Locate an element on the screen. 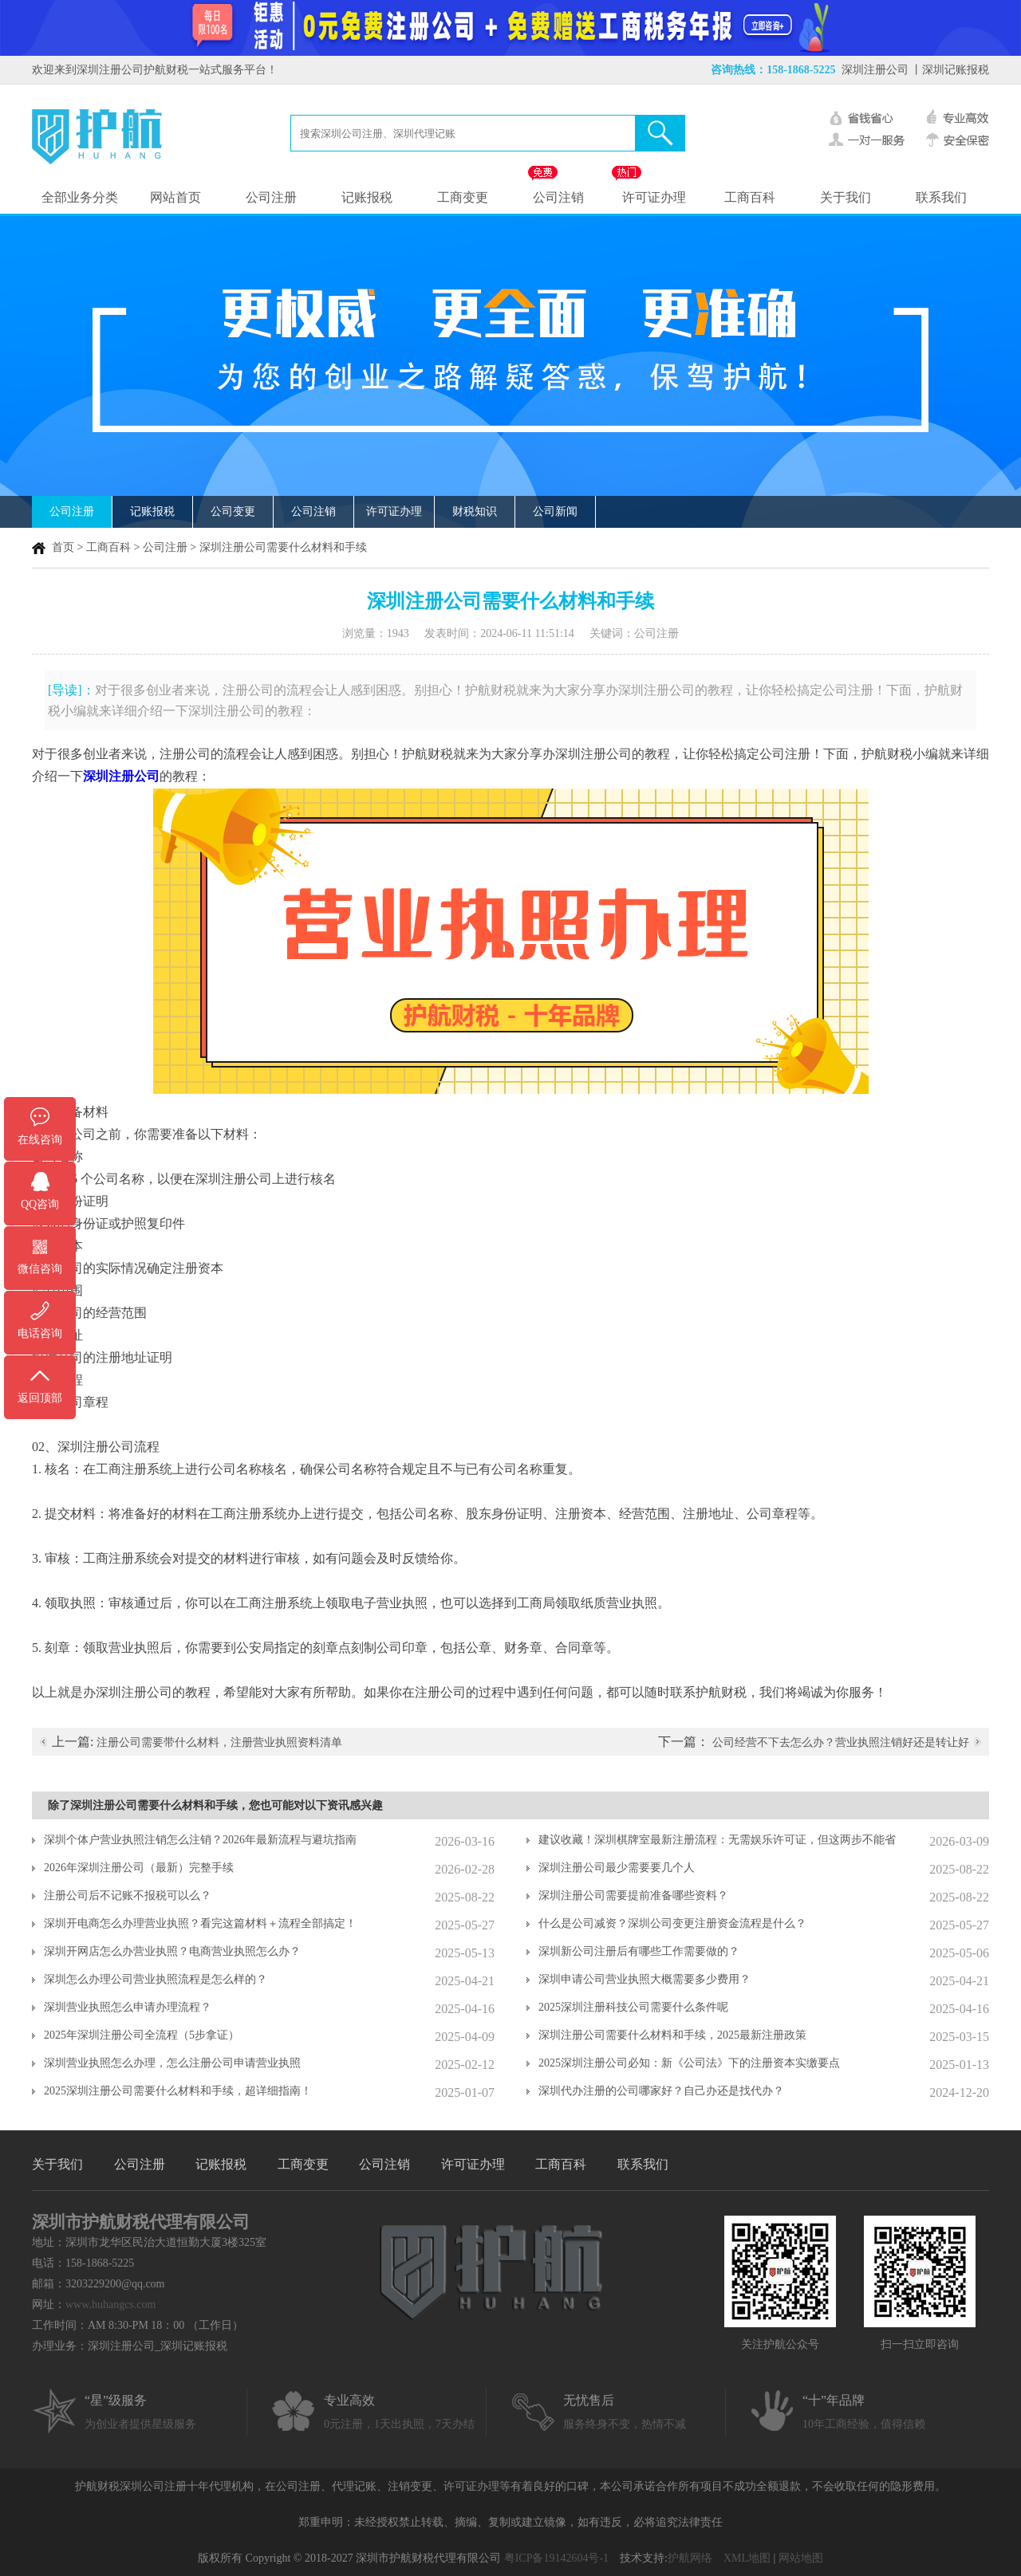 Image resolution: width=1021 pixels, height=2576 pixels. 深圳营业执照怎么办理，怎么注册公司申请营业执照 is located at coordinates (172, 2063).